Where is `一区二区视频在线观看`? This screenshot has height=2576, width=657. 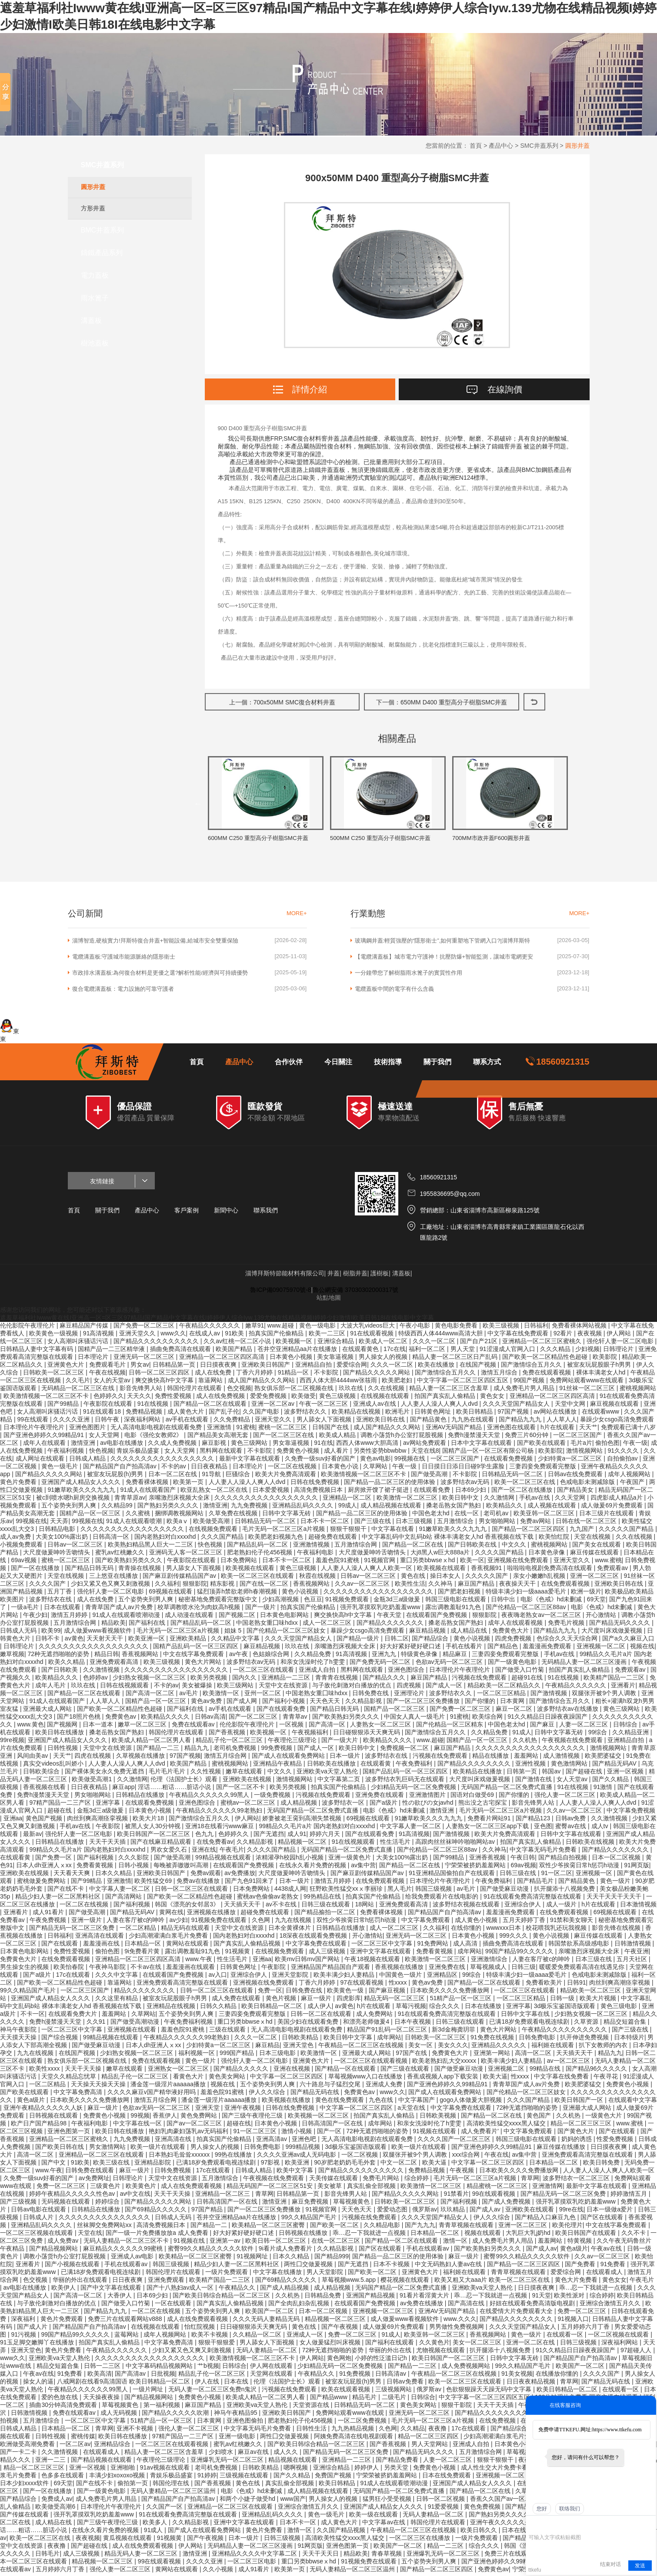
一区二区视频在线观看 is located at coordinates (619, 2337).